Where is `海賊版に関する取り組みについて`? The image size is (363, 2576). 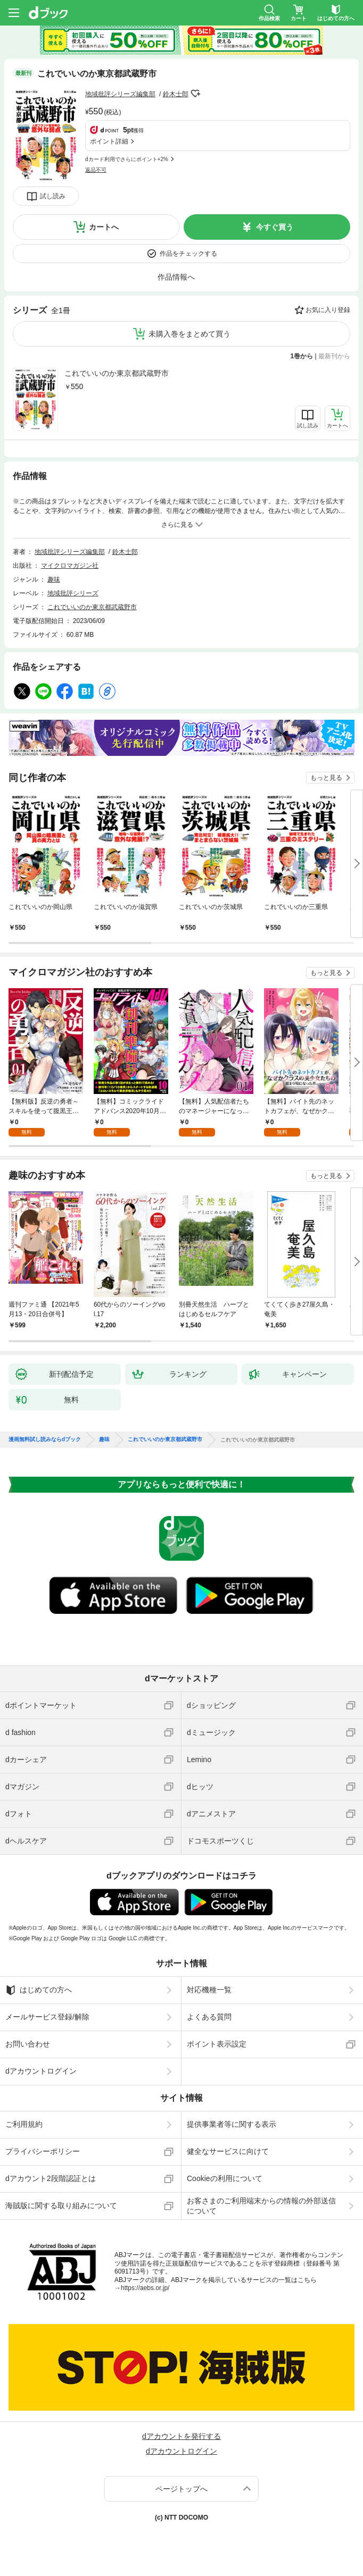
海賊版に関する取り組みについて is located at coordinates (61, 2205).